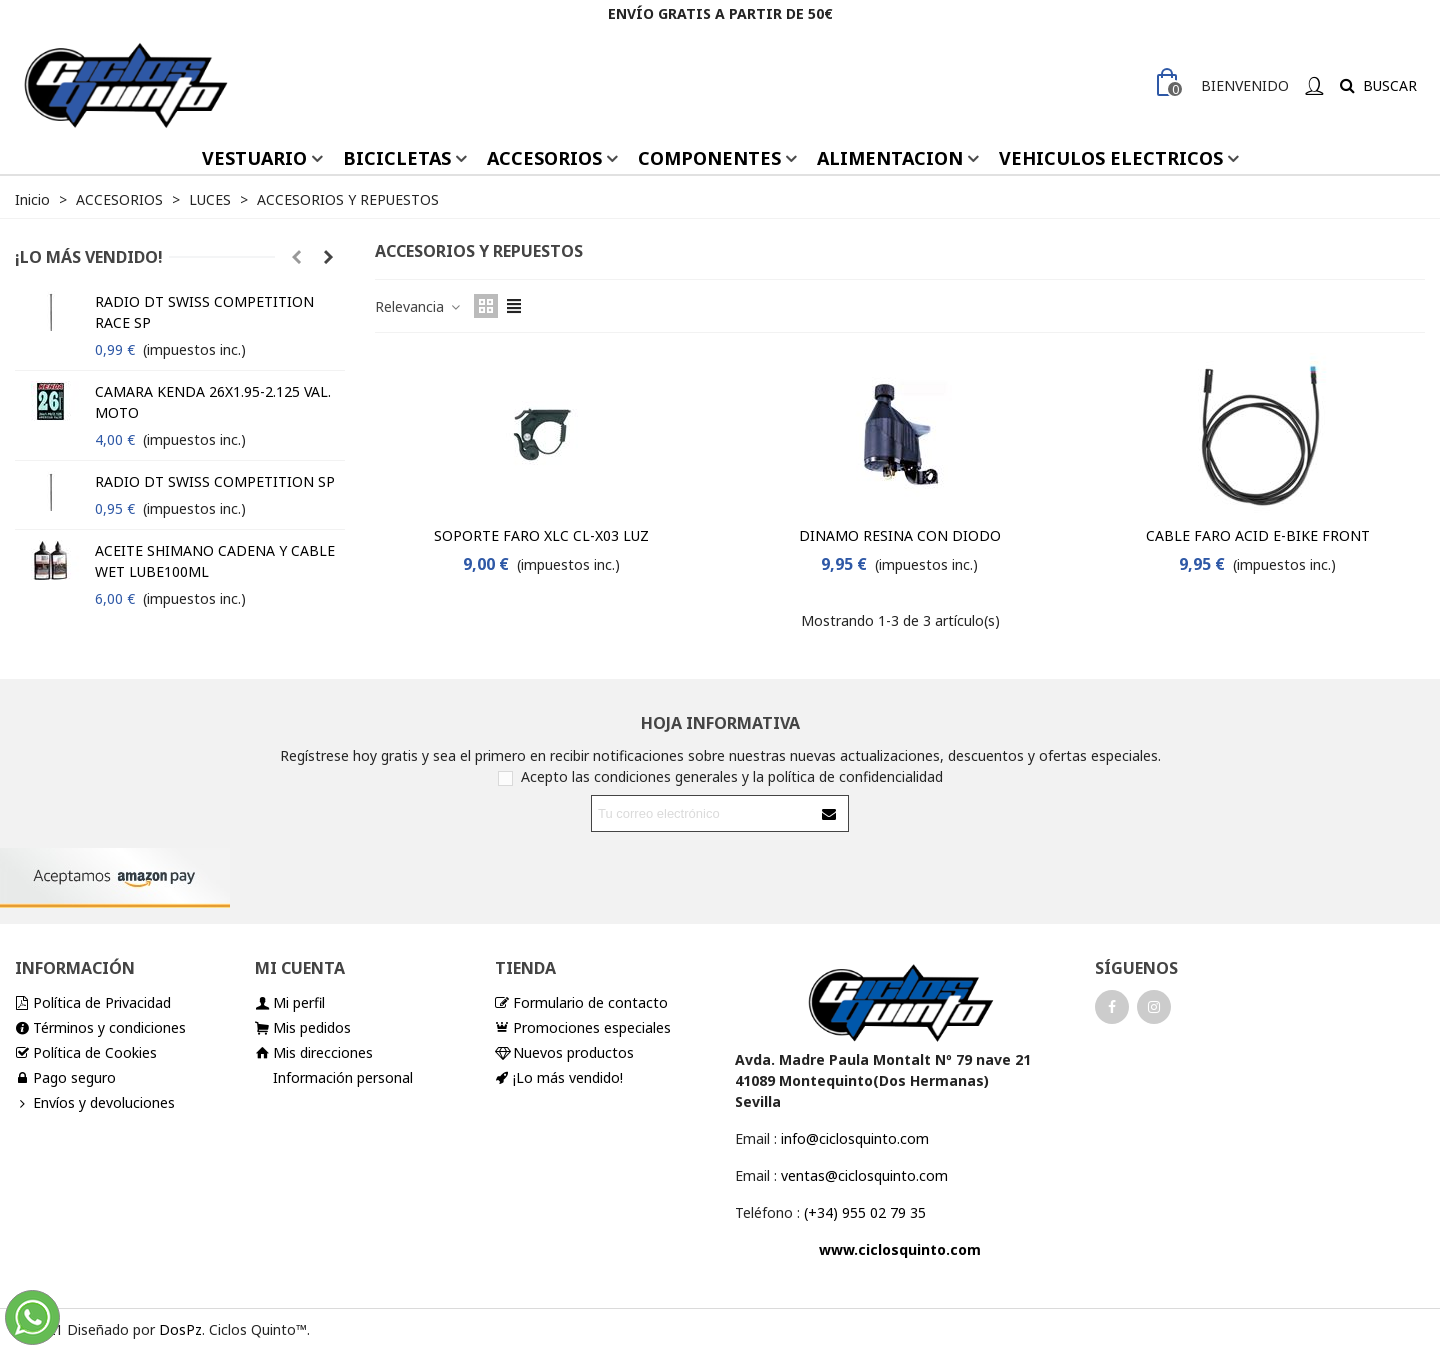 This screenshot has width=1440, height=1350. What do you see at coordinates (314, 1052) in the screenshot?
I see `Mis direcciones` at bounding box center [314, 1052].